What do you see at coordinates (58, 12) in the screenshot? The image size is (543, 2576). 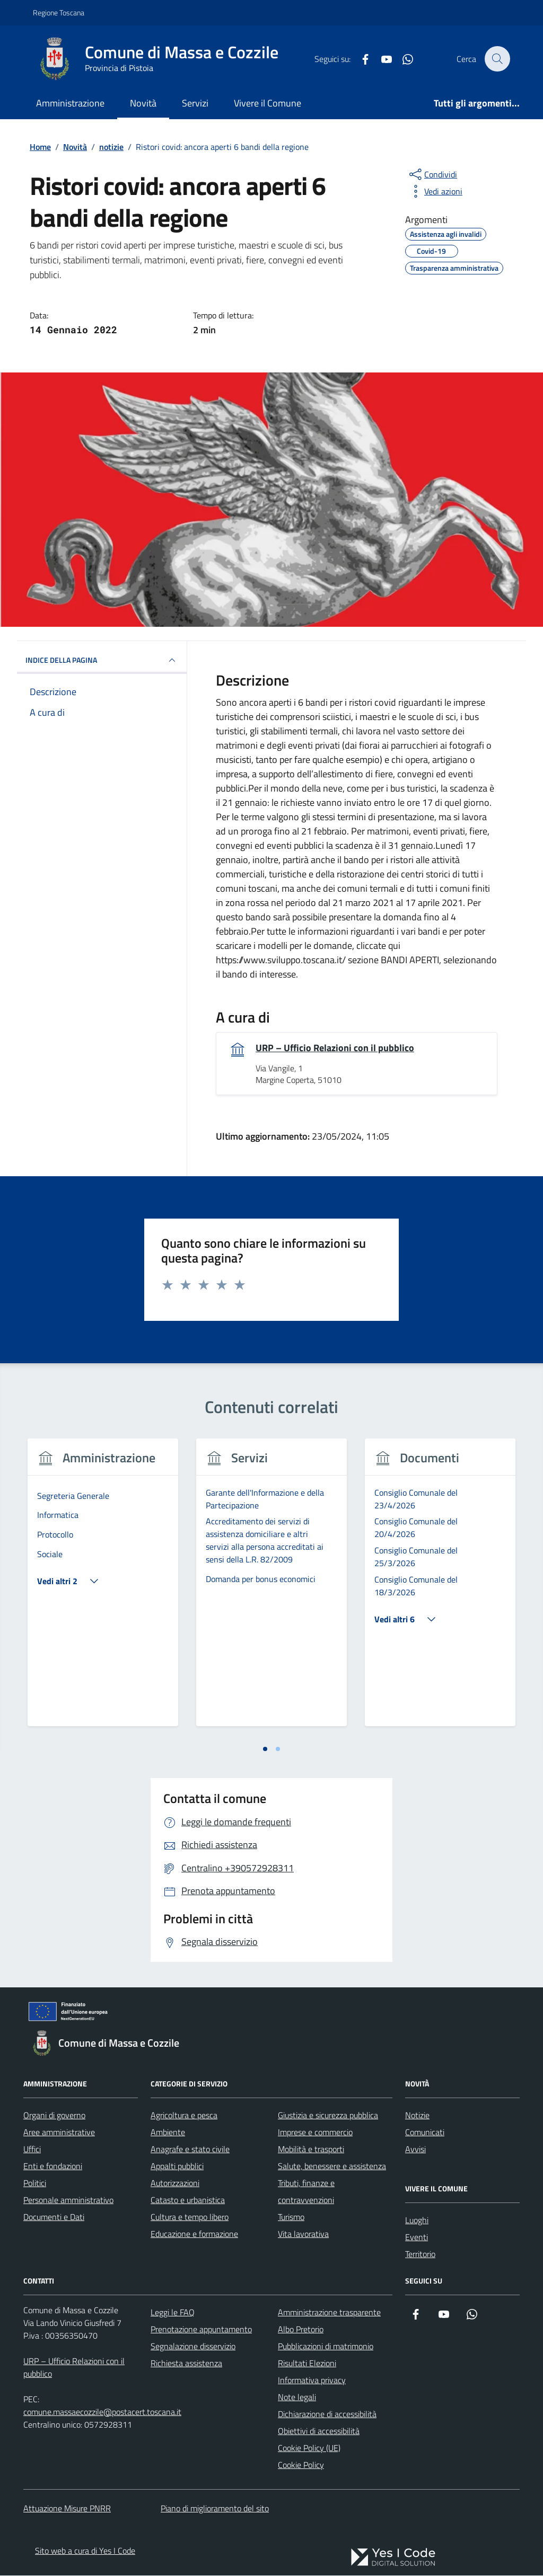 I see `Regione Toscana [Vai al portale Regione Toscana - link esterno - apertura nuova scheda]` at bounding box center [58, 12].